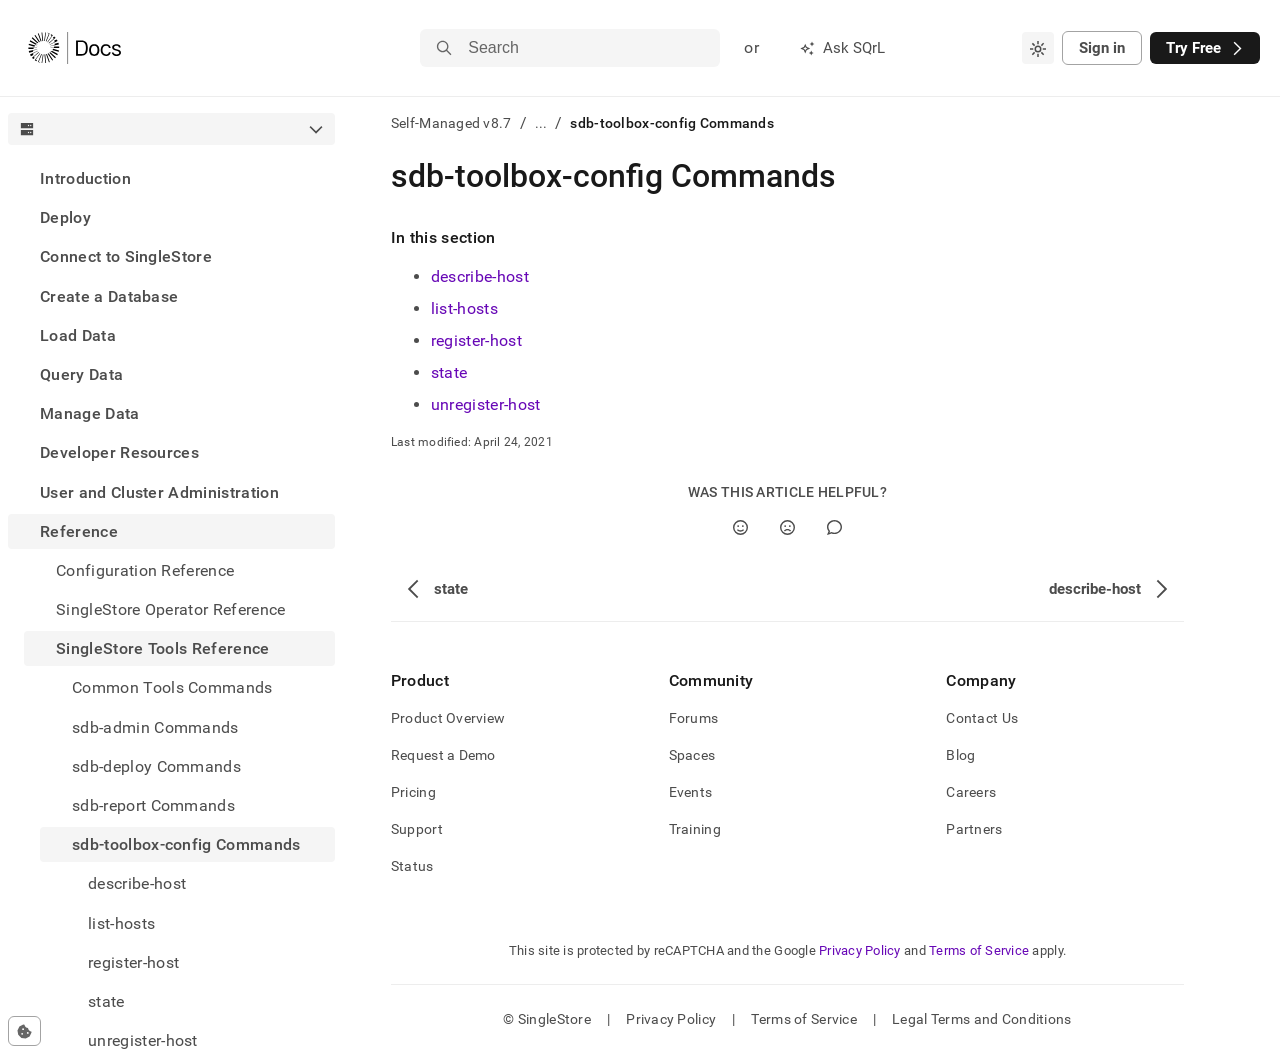  What do you see at coordinates (443, 755) in the screenshot?
I see `Request a Demo` at bounding box center [443, 755].